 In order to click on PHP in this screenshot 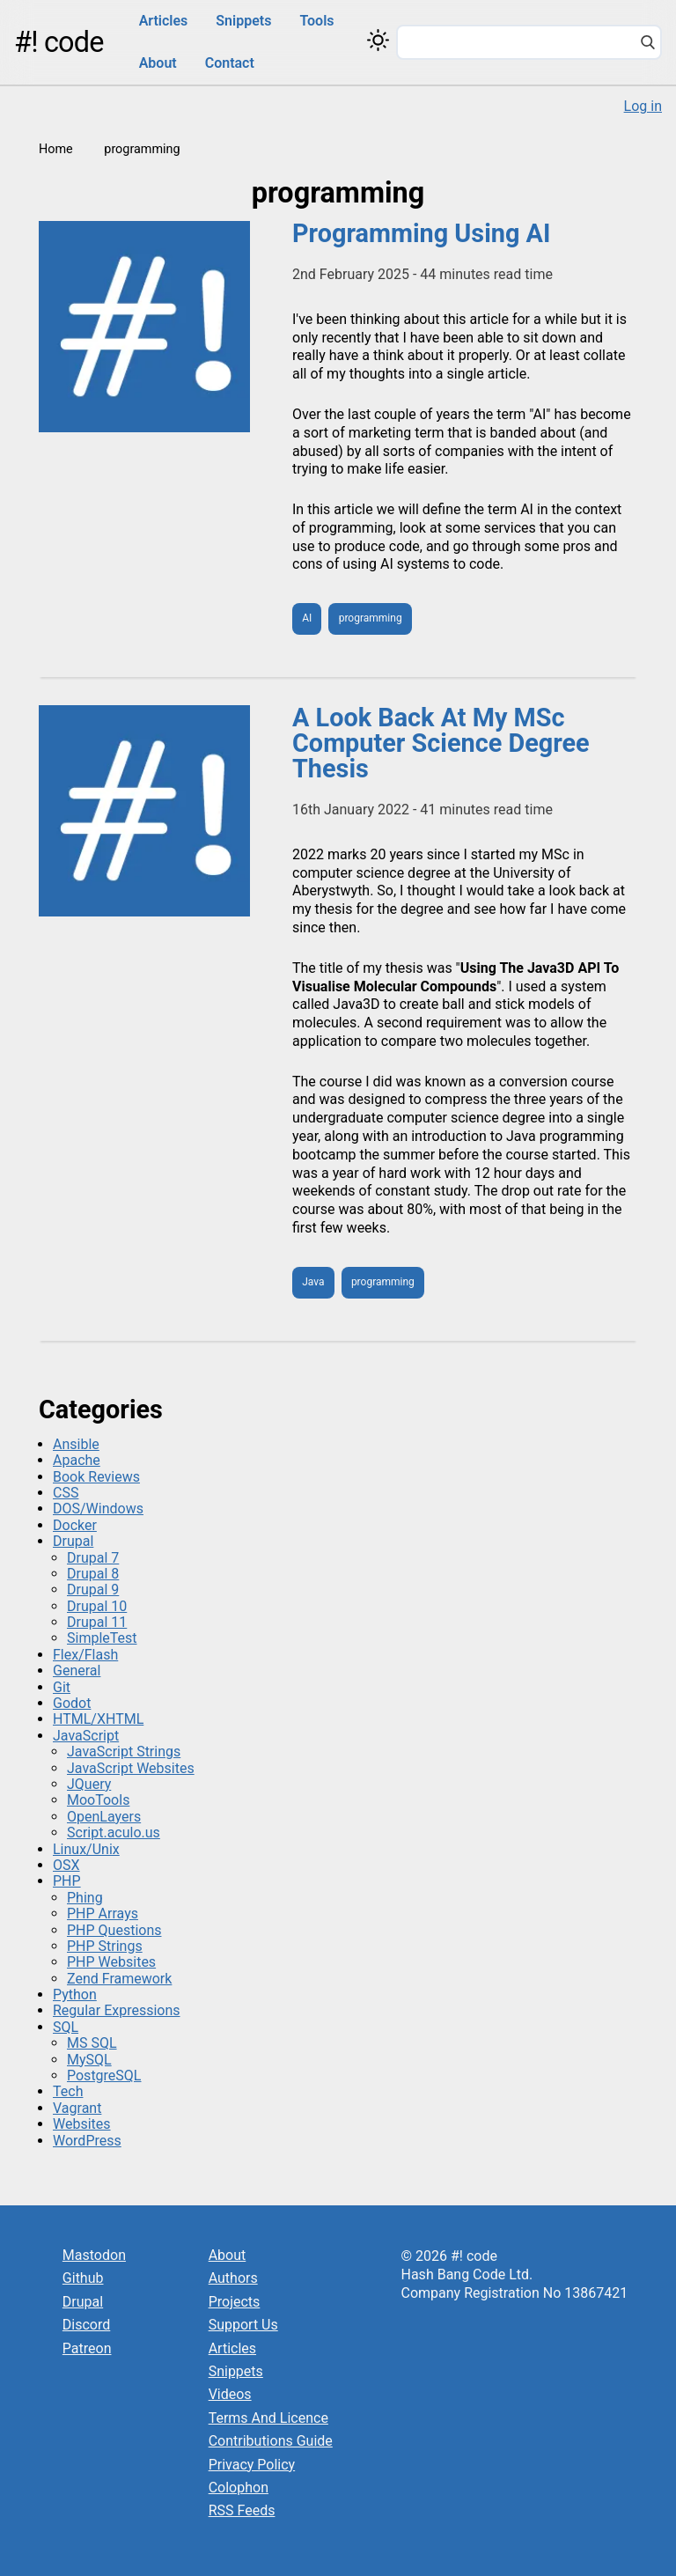, I will do `click(67, 1881)`.